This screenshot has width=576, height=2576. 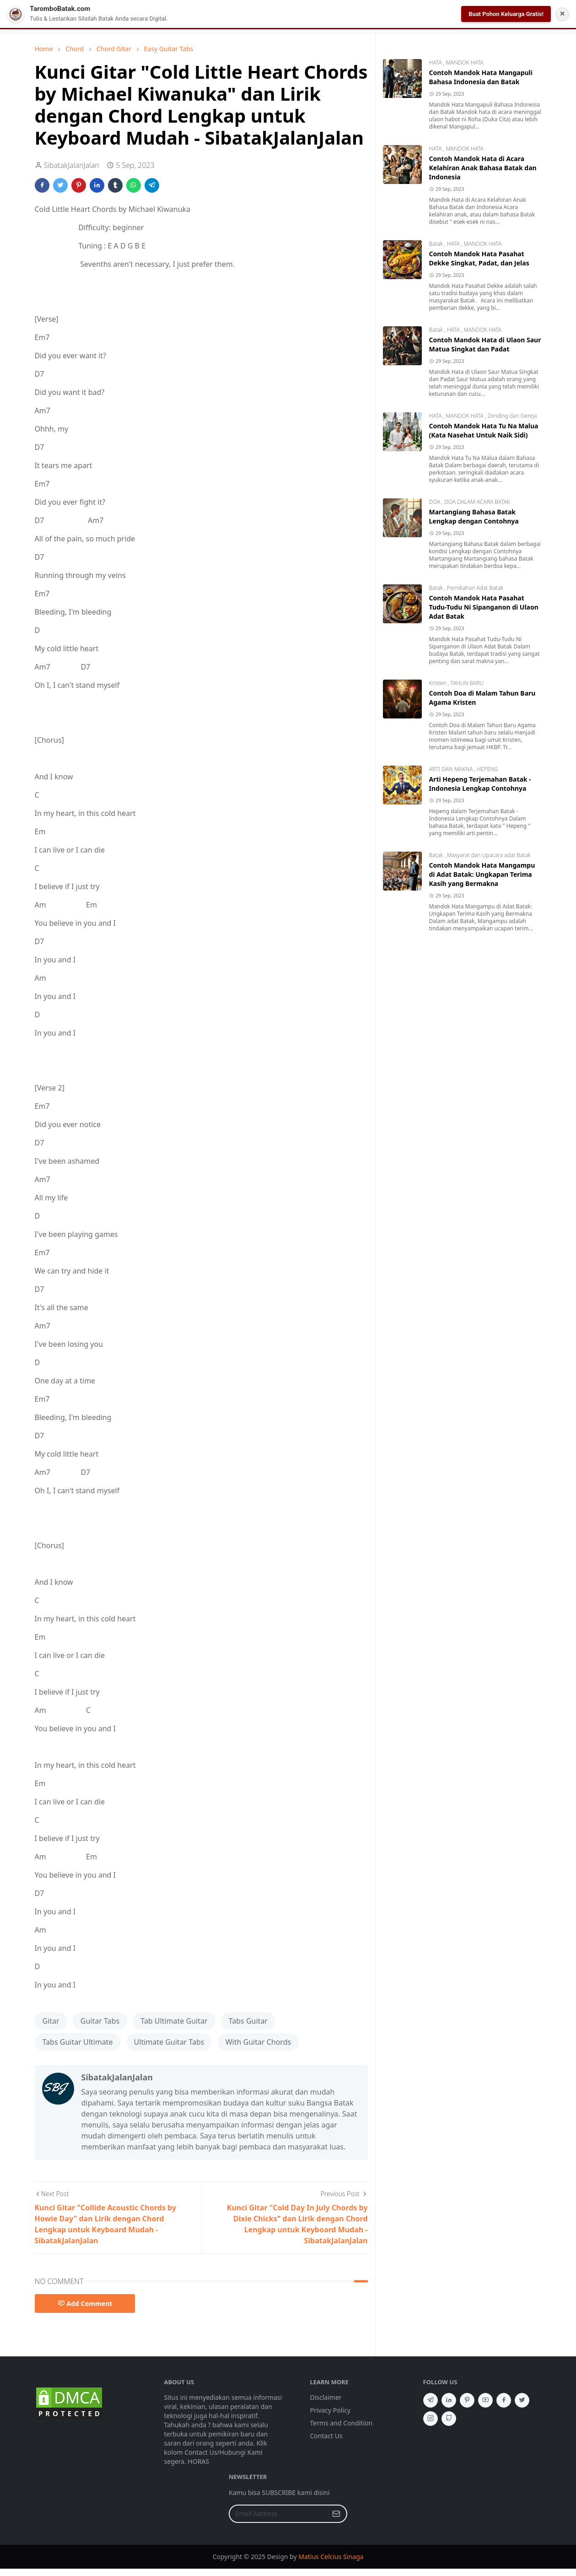 What do you see at coordinates (485, 344) in the screenshot?
I see `Contoh Mandok Hata di Ulaon Saur Matua Singkat dan Padat` at bounding box center [485, 344].